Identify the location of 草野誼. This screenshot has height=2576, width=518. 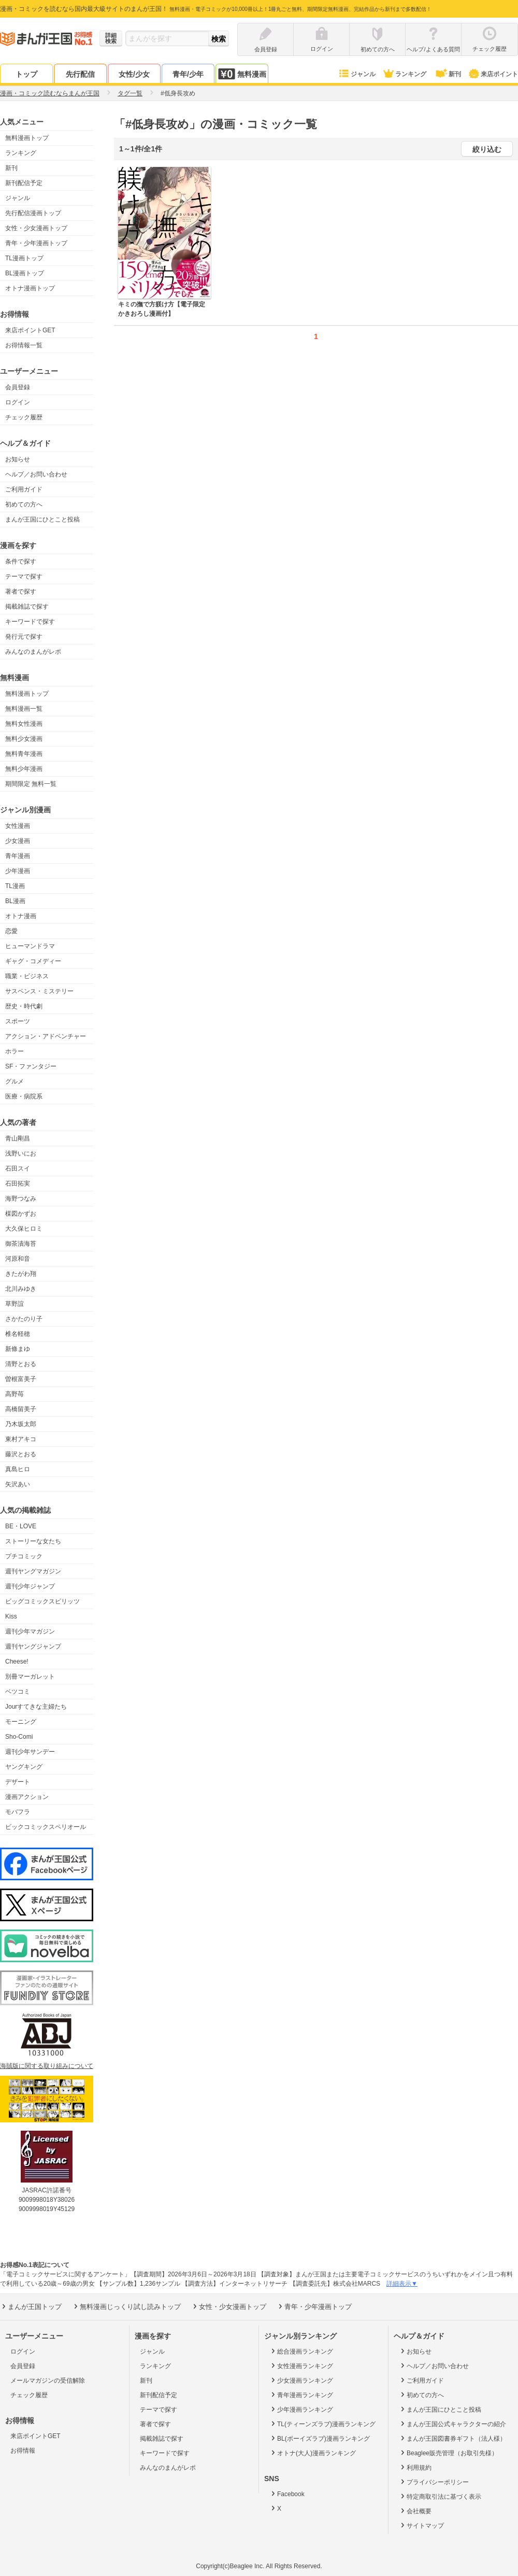
(14, 1303).